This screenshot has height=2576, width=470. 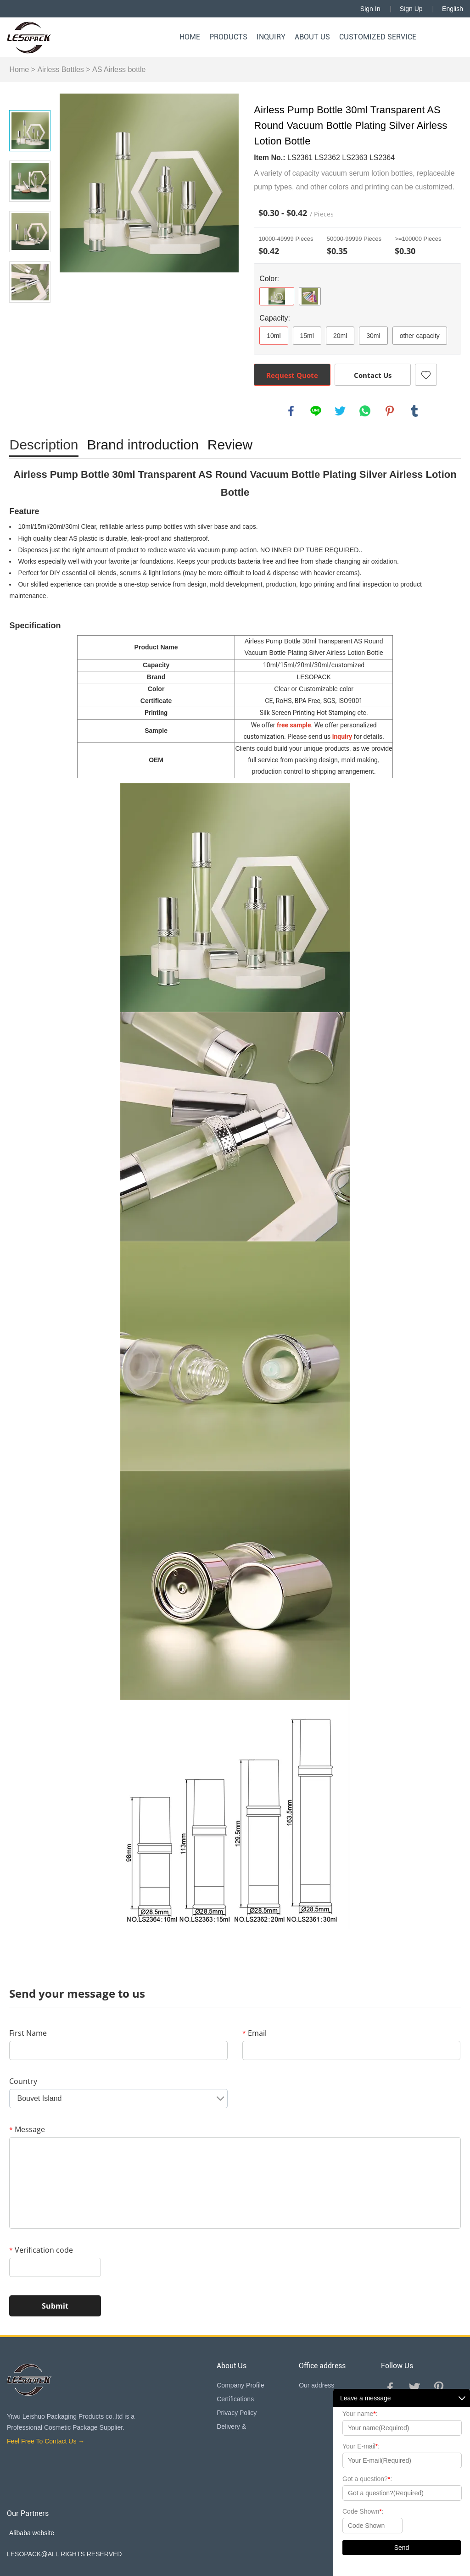 What do you see at coordinates (414, 411) in the screenshot?
I see `tumblr` at bounding box center [414, 411].